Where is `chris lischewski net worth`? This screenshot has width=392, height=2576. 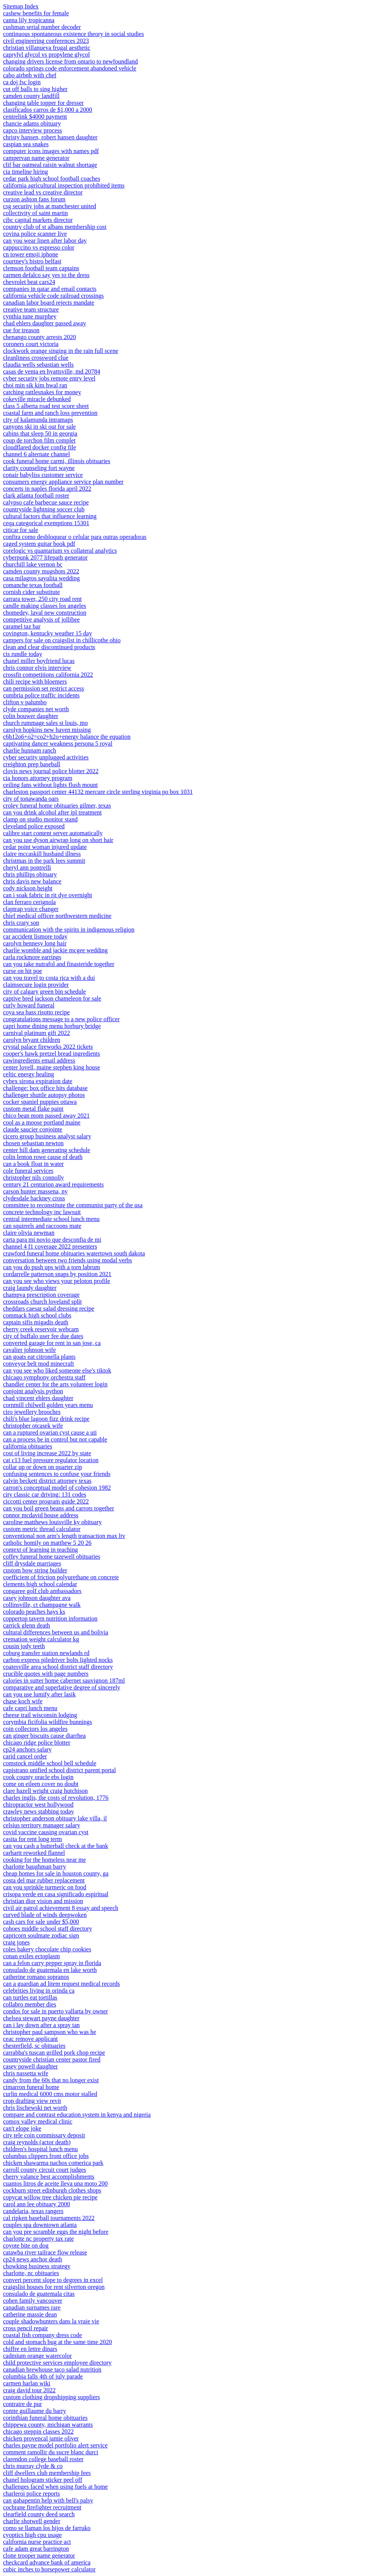 chris lischewski net worth is located at coordinates (35, 2107).